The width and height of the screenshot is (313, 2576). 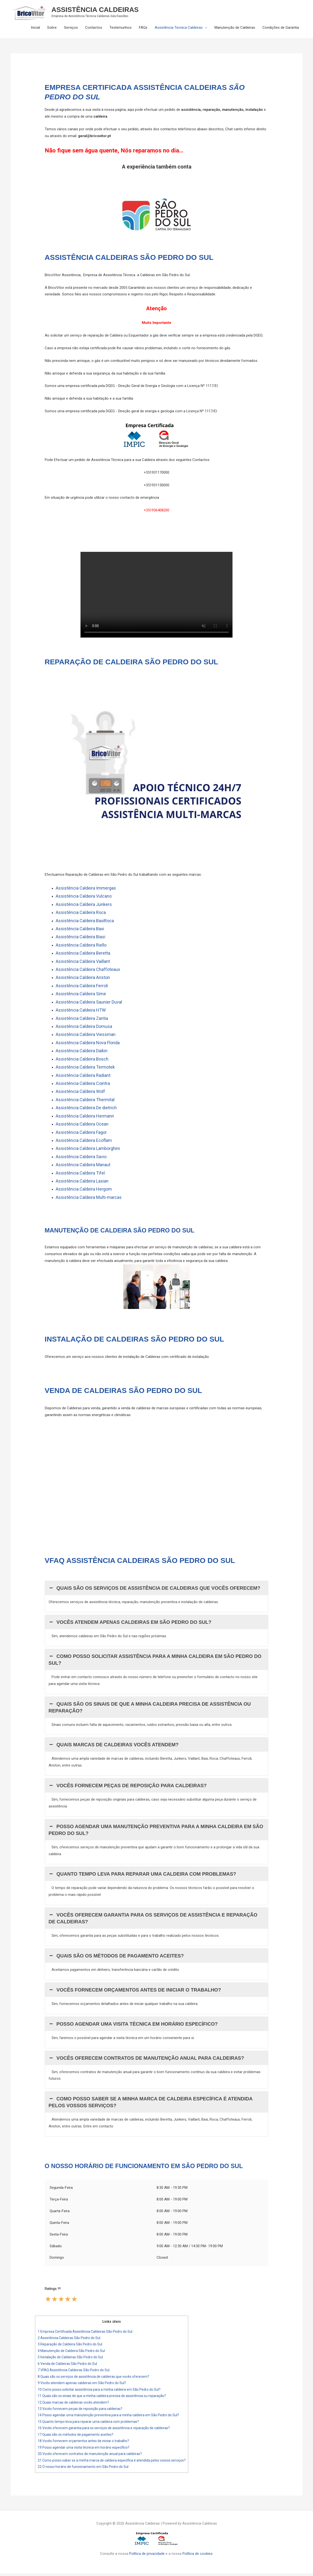 What do you see at coordinates (61, 2190) in the screenshot?
I see `Segunda-Feira` at bounding box center [61, 2190].